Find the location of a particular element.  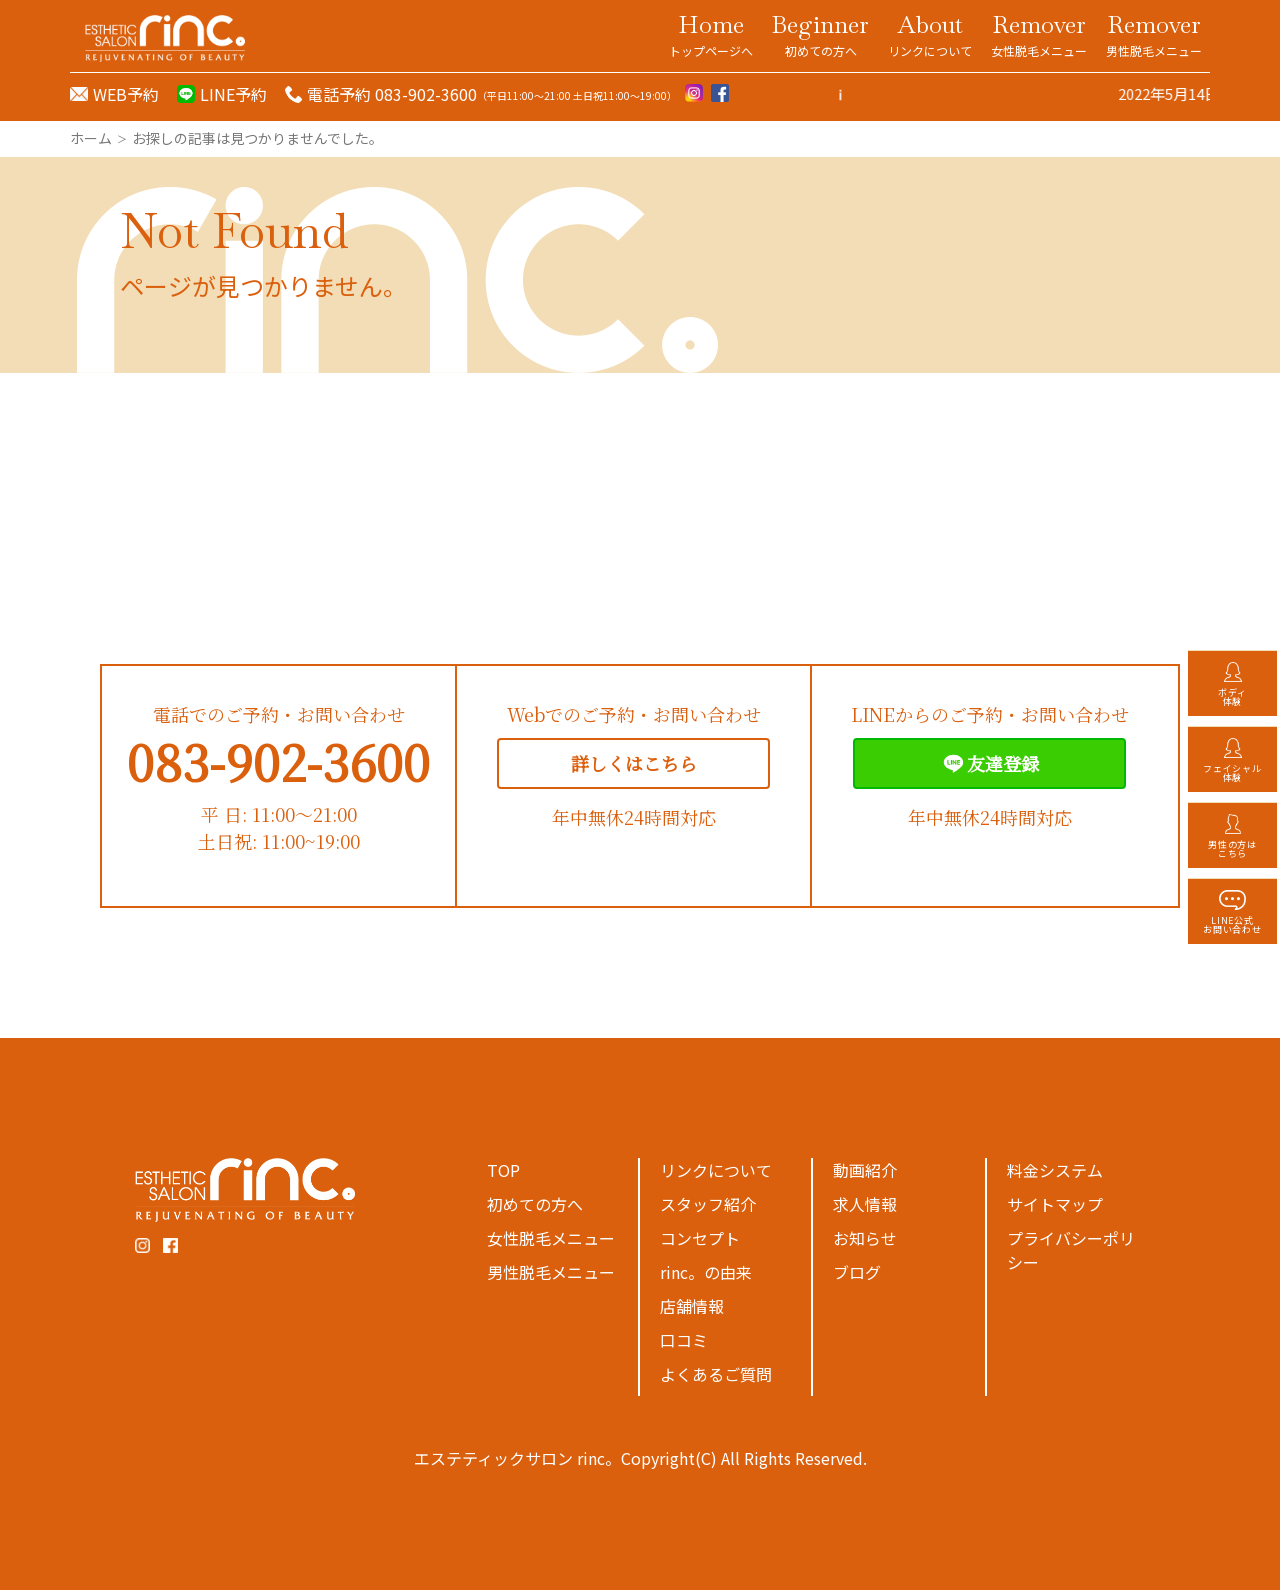

動画紹介 is located at coordinates (865, 1174).